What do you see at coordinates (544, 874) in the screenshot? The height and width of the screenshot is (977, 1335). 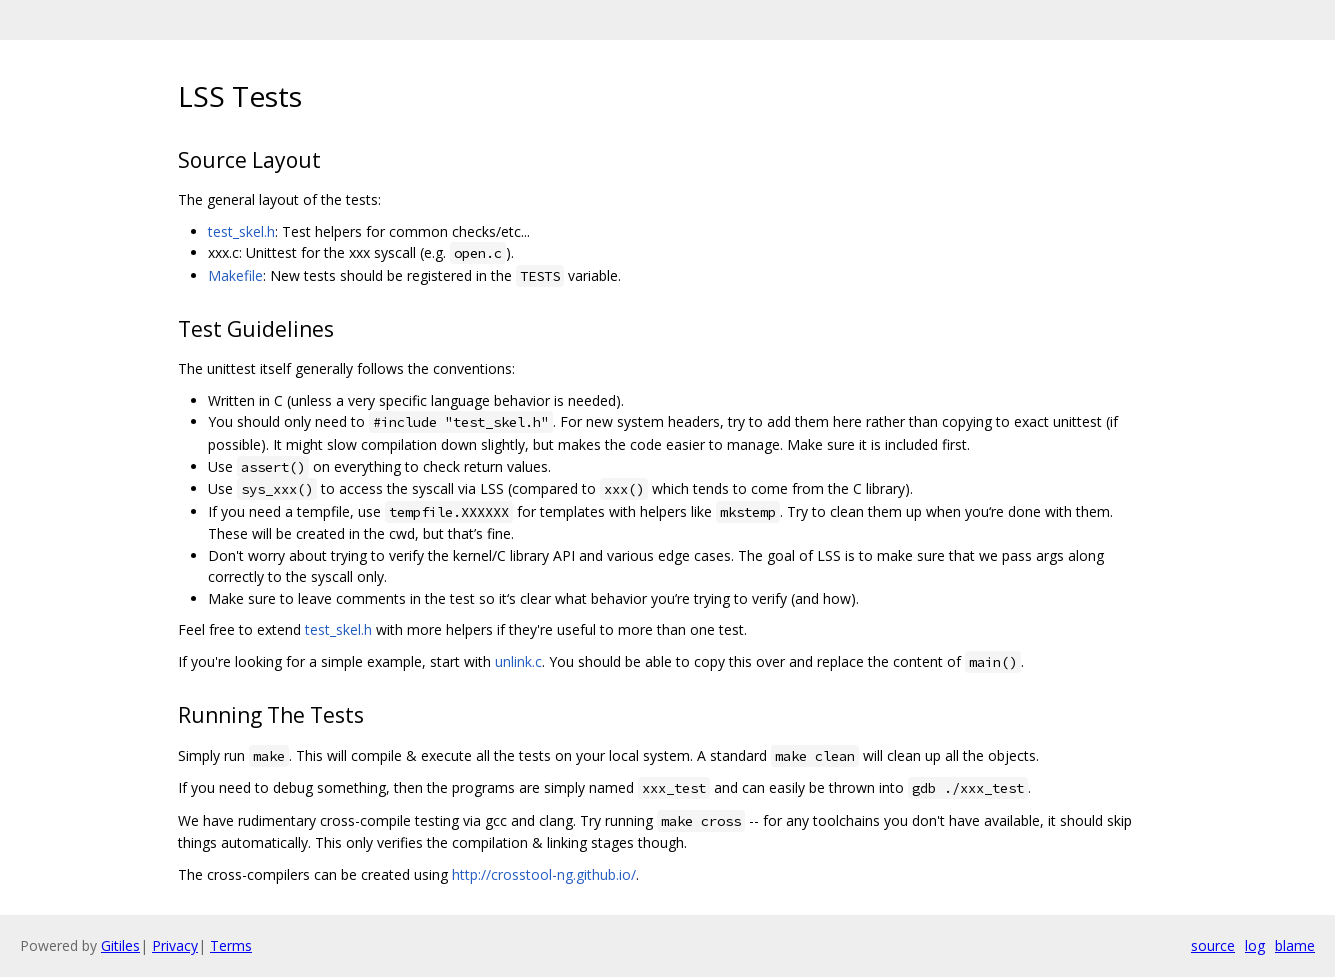 I see `http://crosstool-ng.github.io/` at bounding box center [544, 874].